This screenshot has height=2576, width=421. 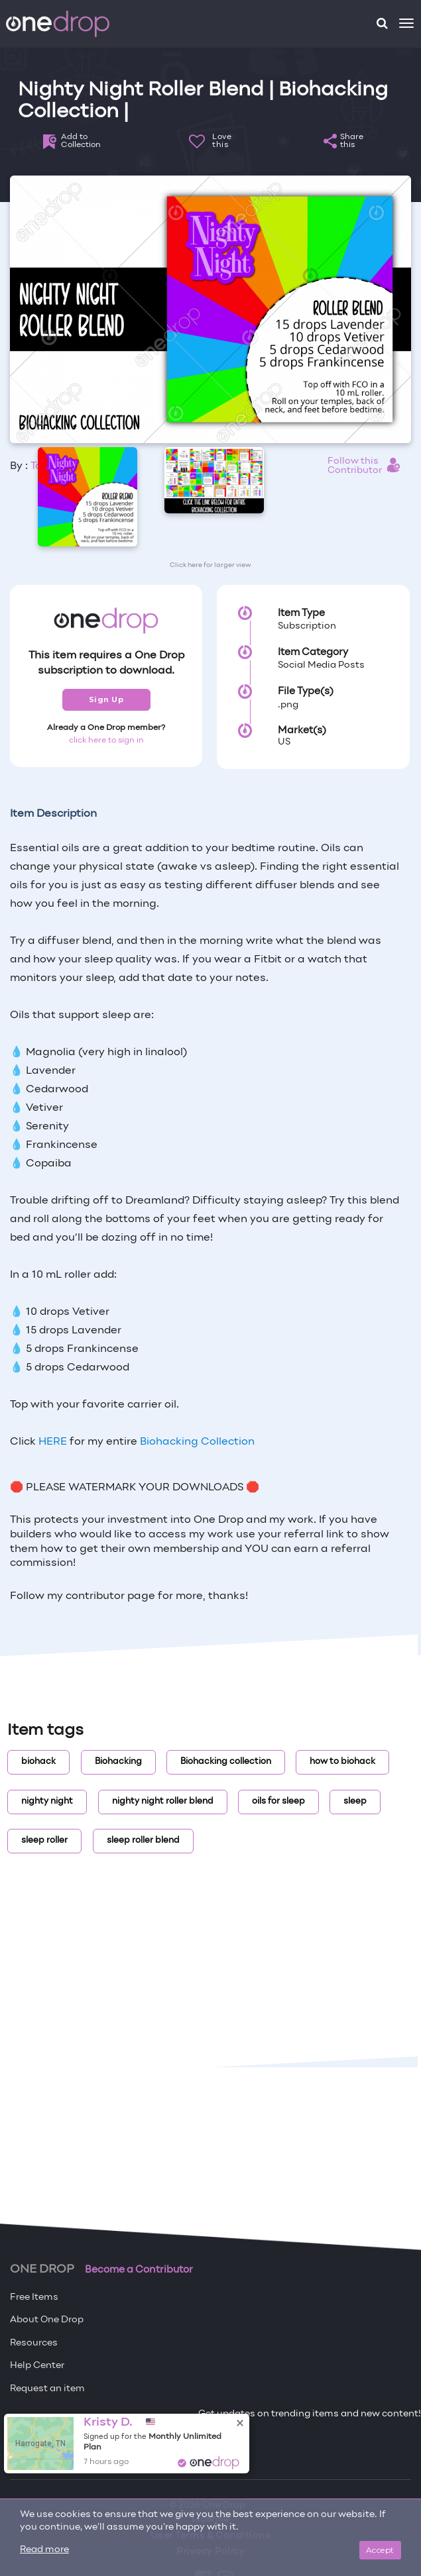 What do you see at coordinates (34, 2297) in the screenshot?
I see `Free Items` at bounding box center [34, 2297].